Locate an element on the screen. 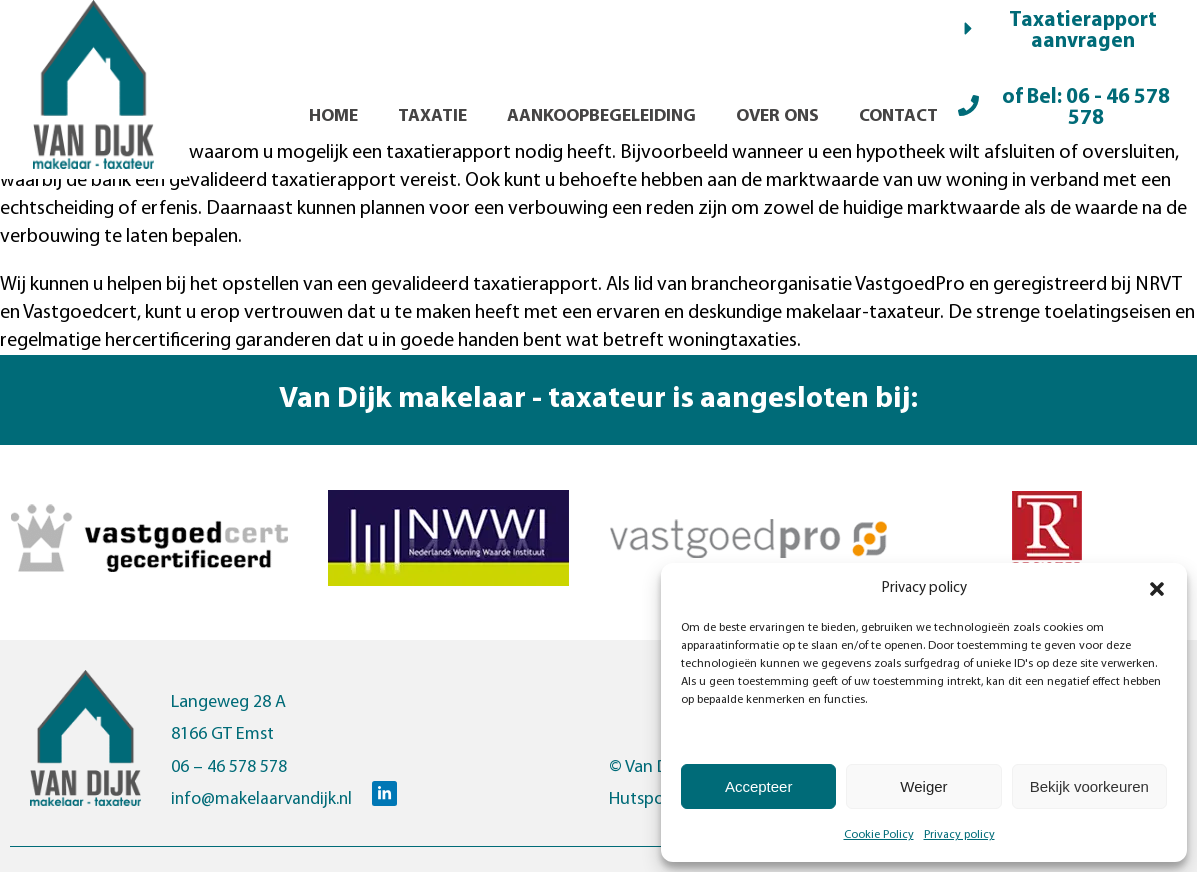 The height and width of the screenshot is (872, 1197). Accepteer is located at coordinates (759, 786).